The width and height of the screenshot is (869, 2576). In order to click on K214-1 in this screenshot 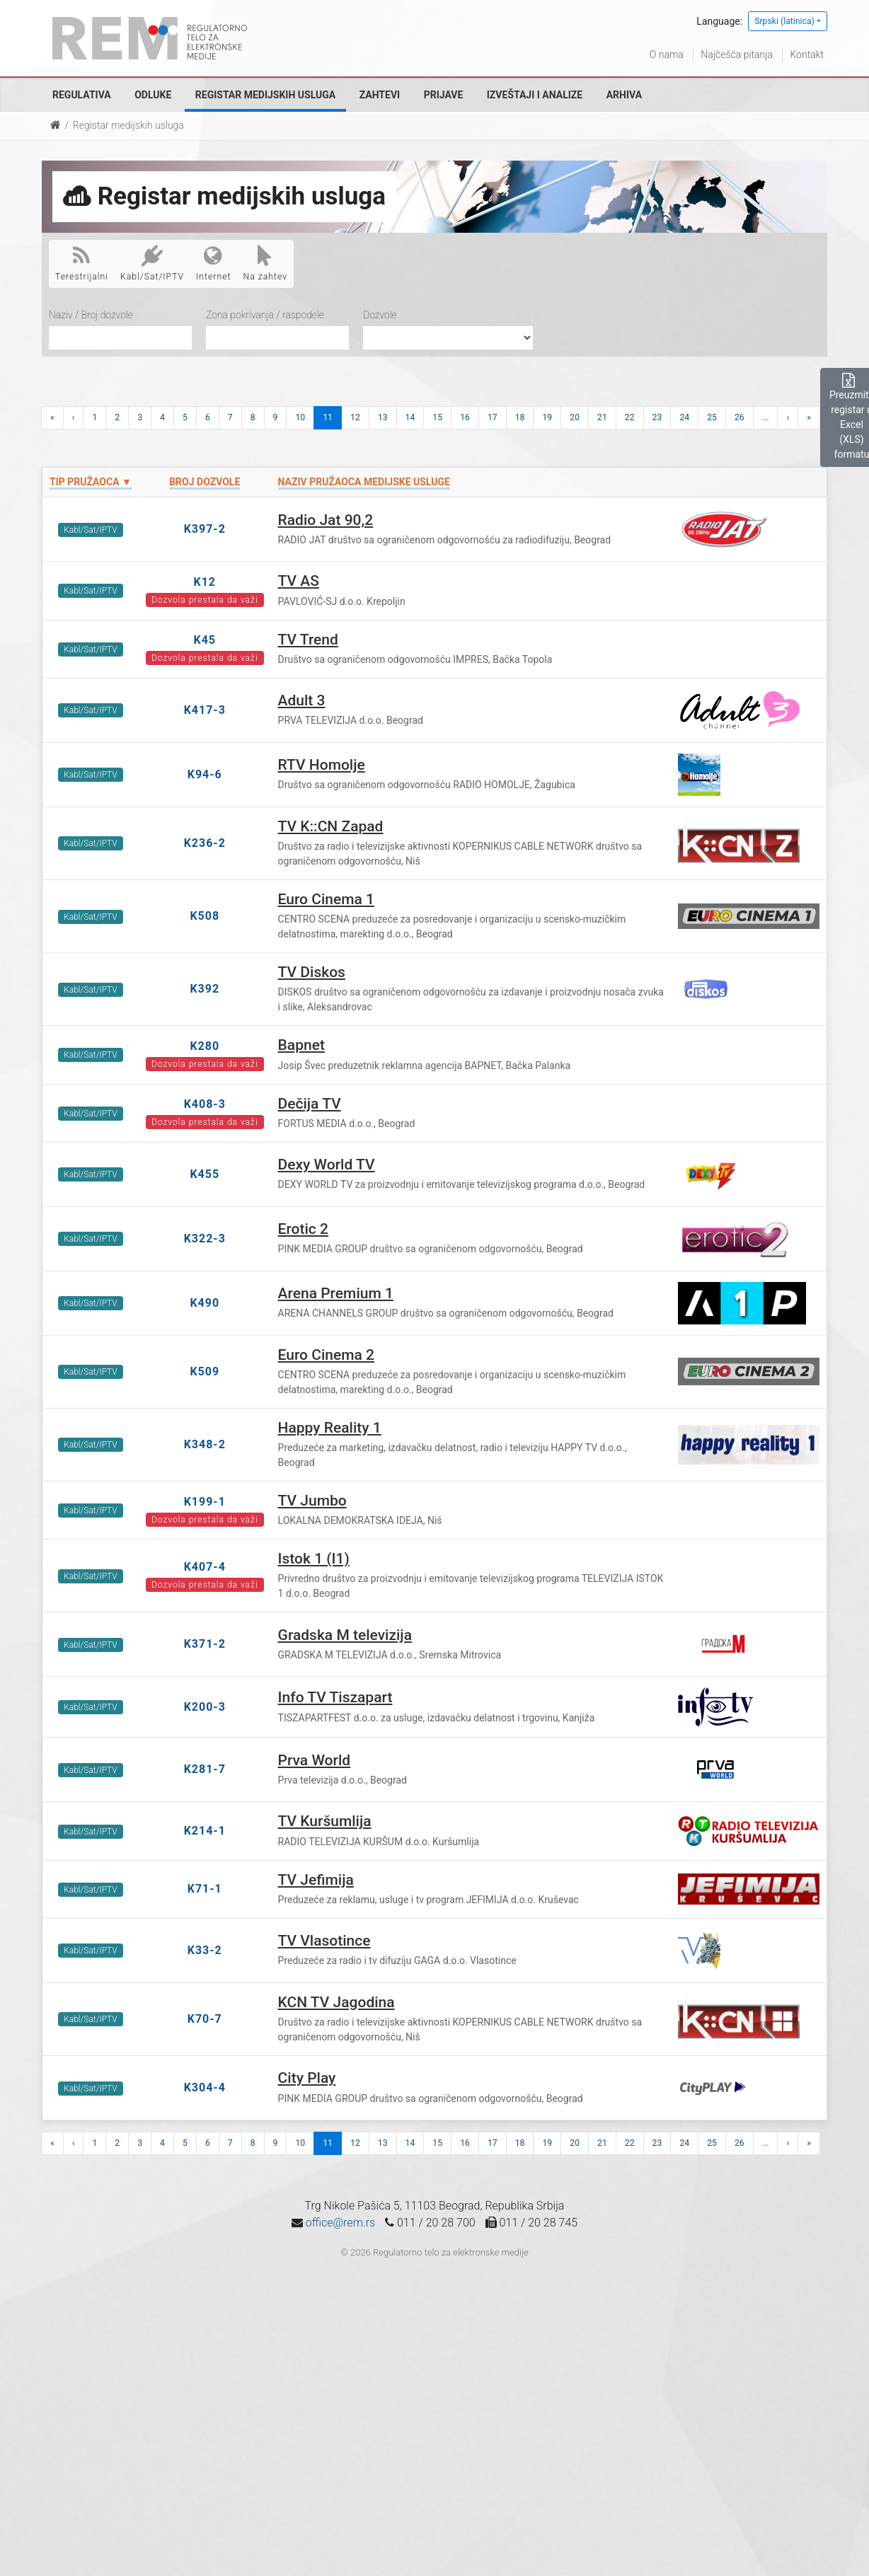, I will do `click(205, 1830)`.